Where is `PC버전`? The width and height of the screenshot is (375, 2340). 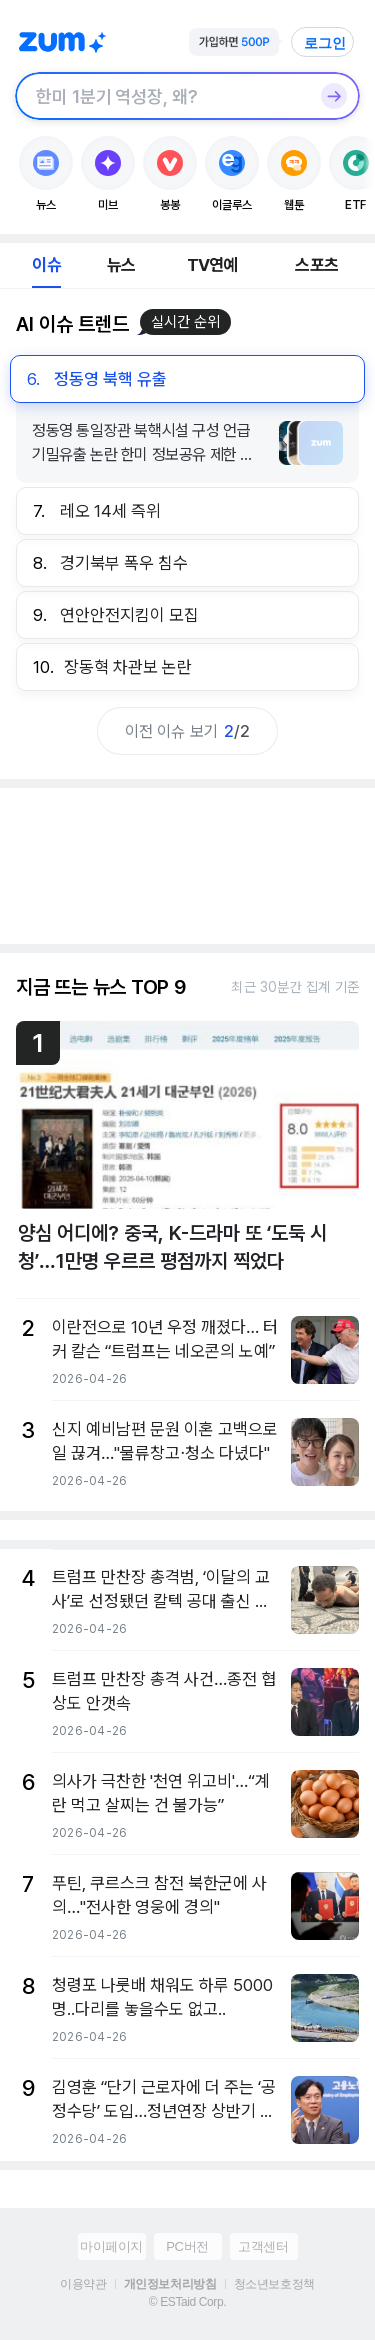
PC버전 is located at coordinates (187, 2246).